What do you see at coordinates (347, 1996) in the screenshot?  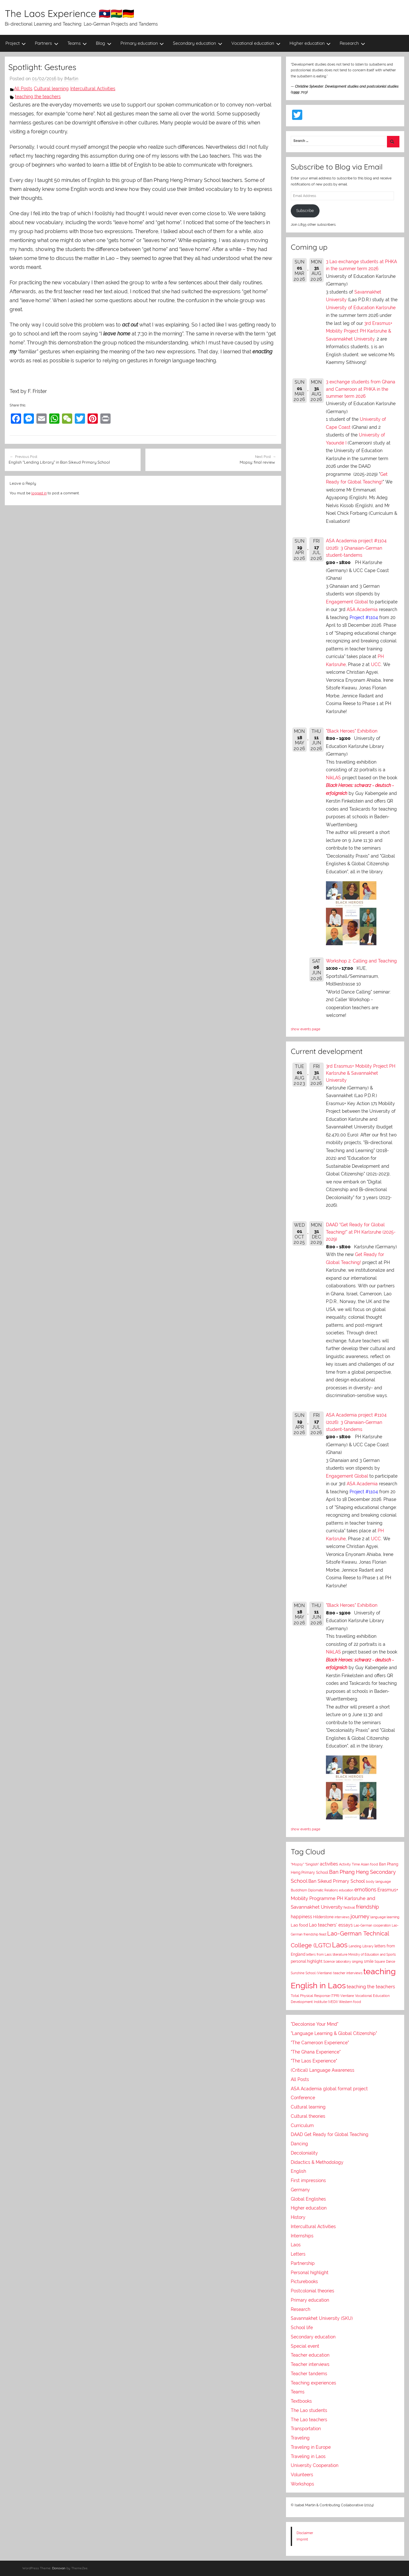 I see `Vientiane` at bounding box center [347, 1996].